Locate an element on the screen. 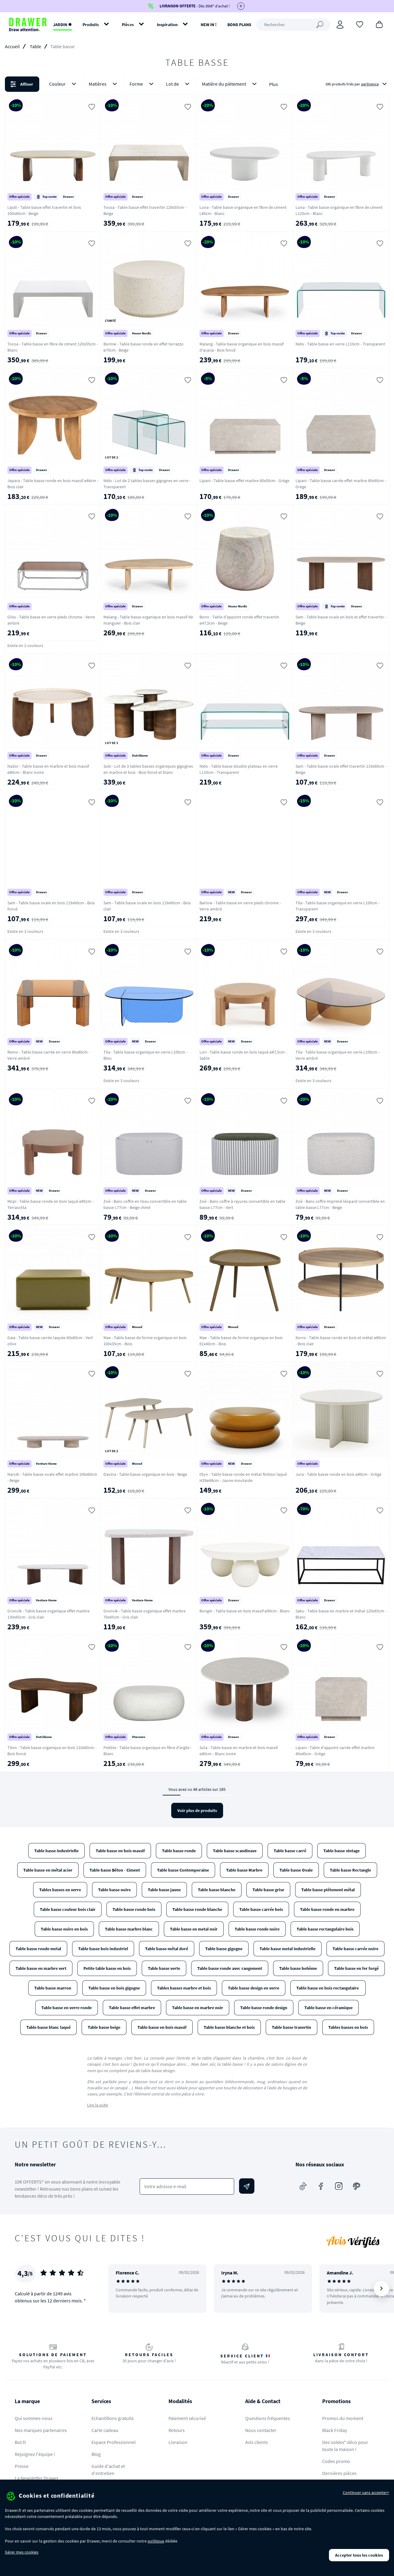  Table basse blanche is located at coordinates (216, 1889).